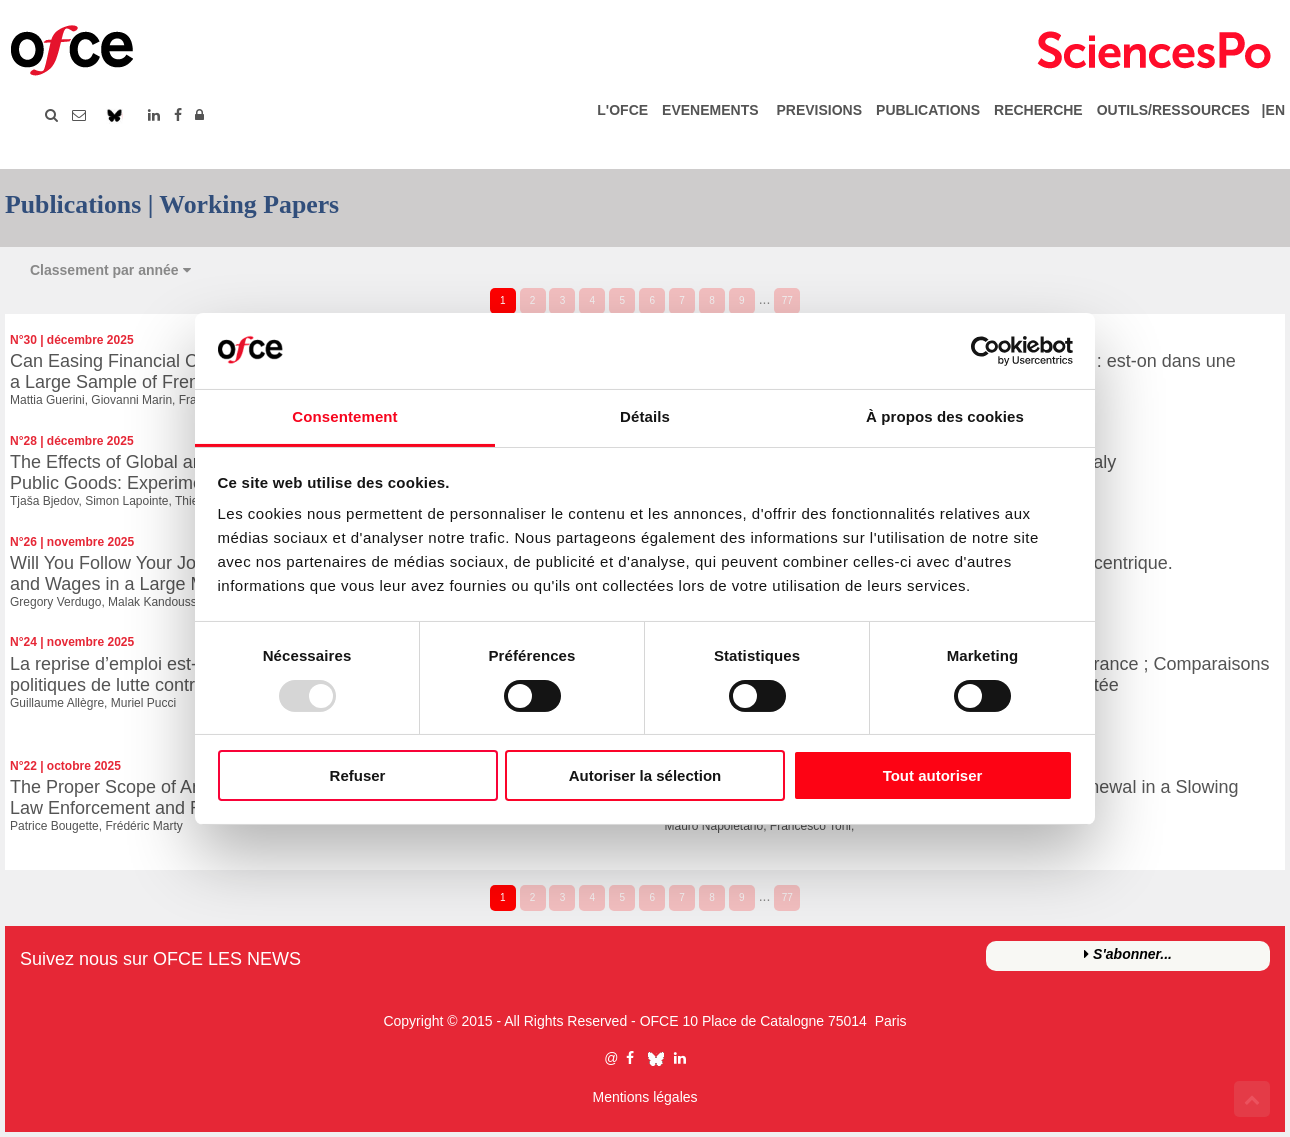 The image size is (1290, 1137). What do you see at coordinates (645, 775) in the screenshot?
I see `Autoriser la sélection` at bounding box center [645, 775].